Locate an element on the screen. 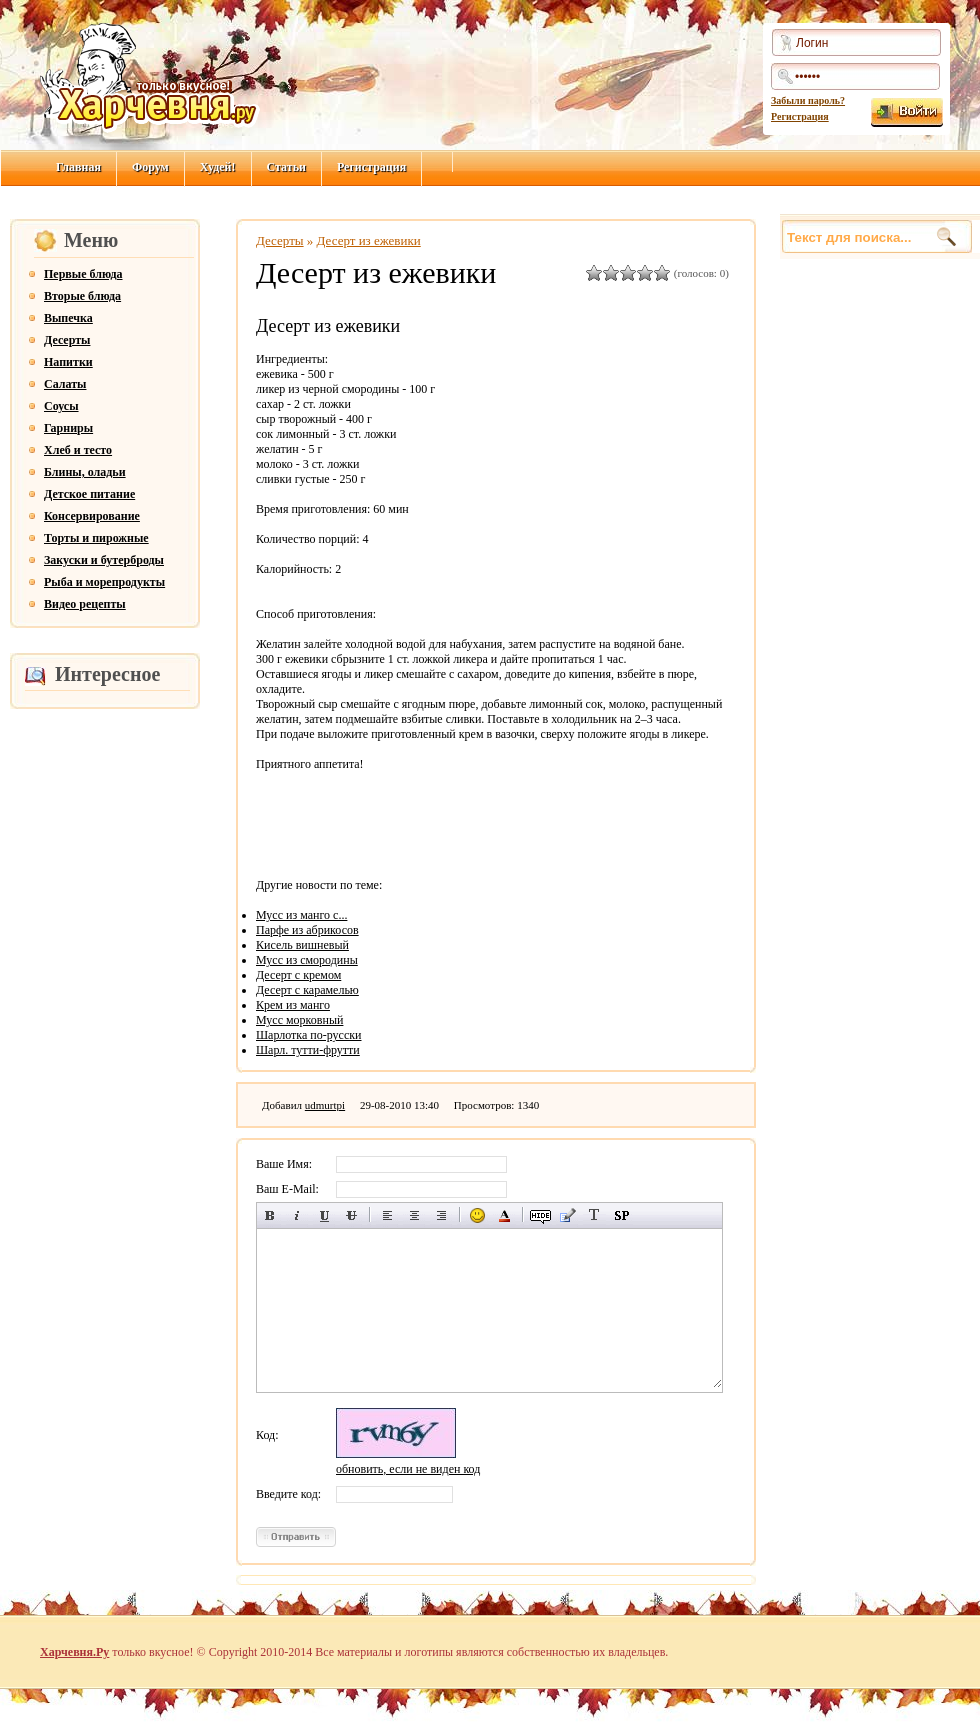 This screenshot has width=980, height=1727. Крем из манго is located at coordinates (293, 1005).